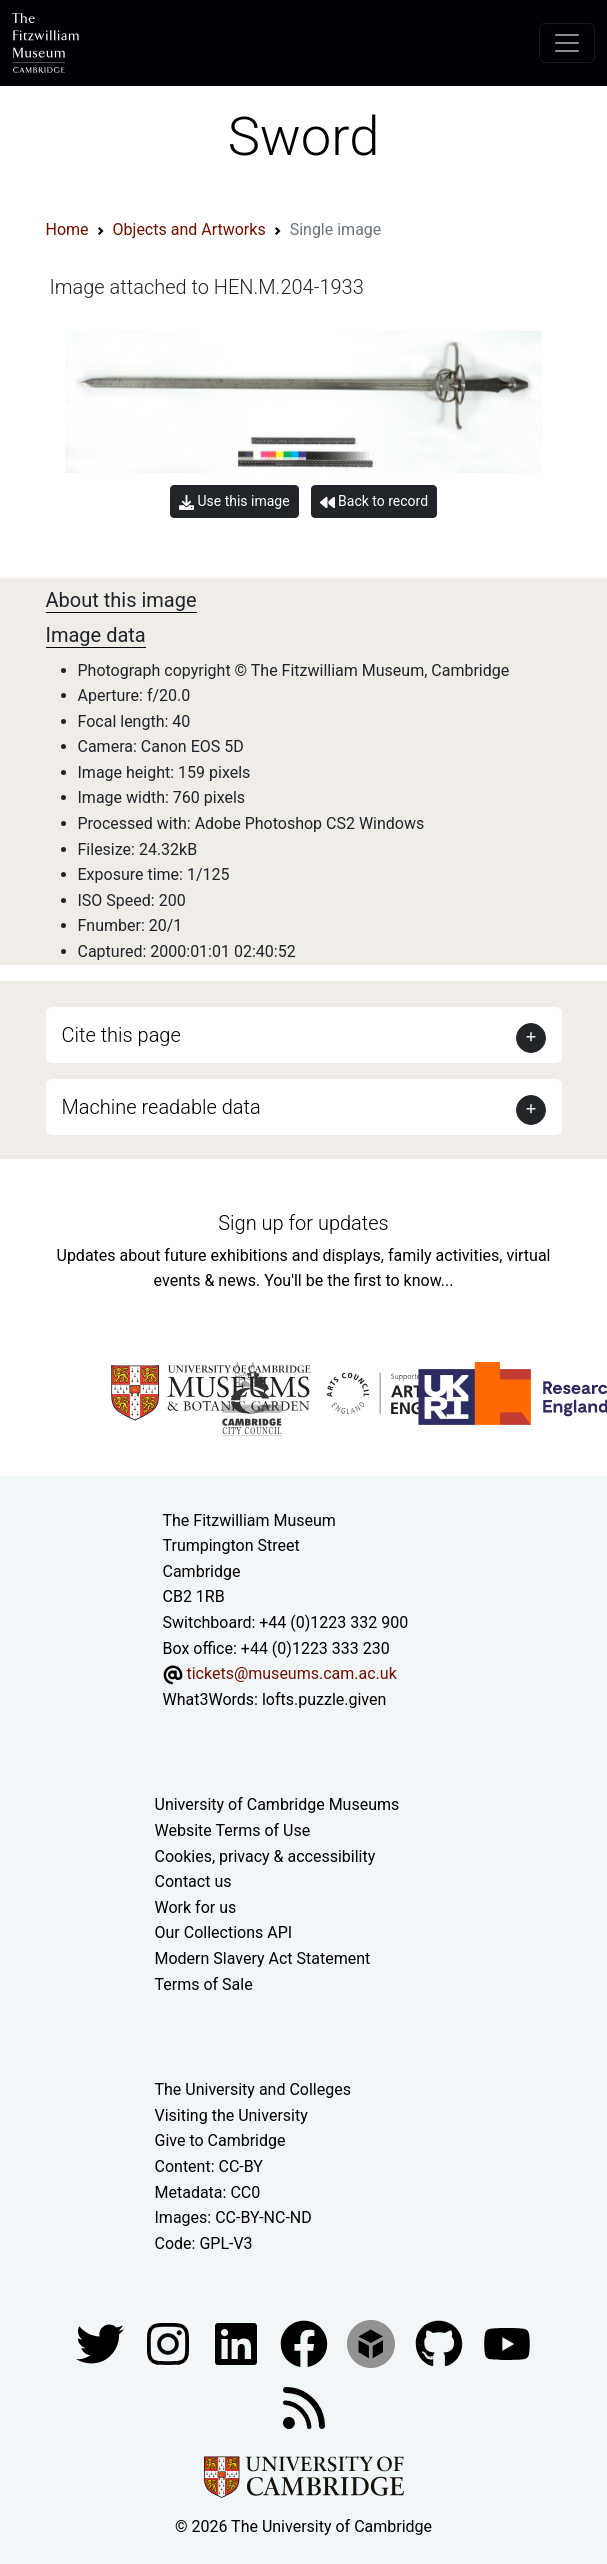  Describe the element at coordinates (374, 501) in the screenshot. I see `Back to record` at that location.